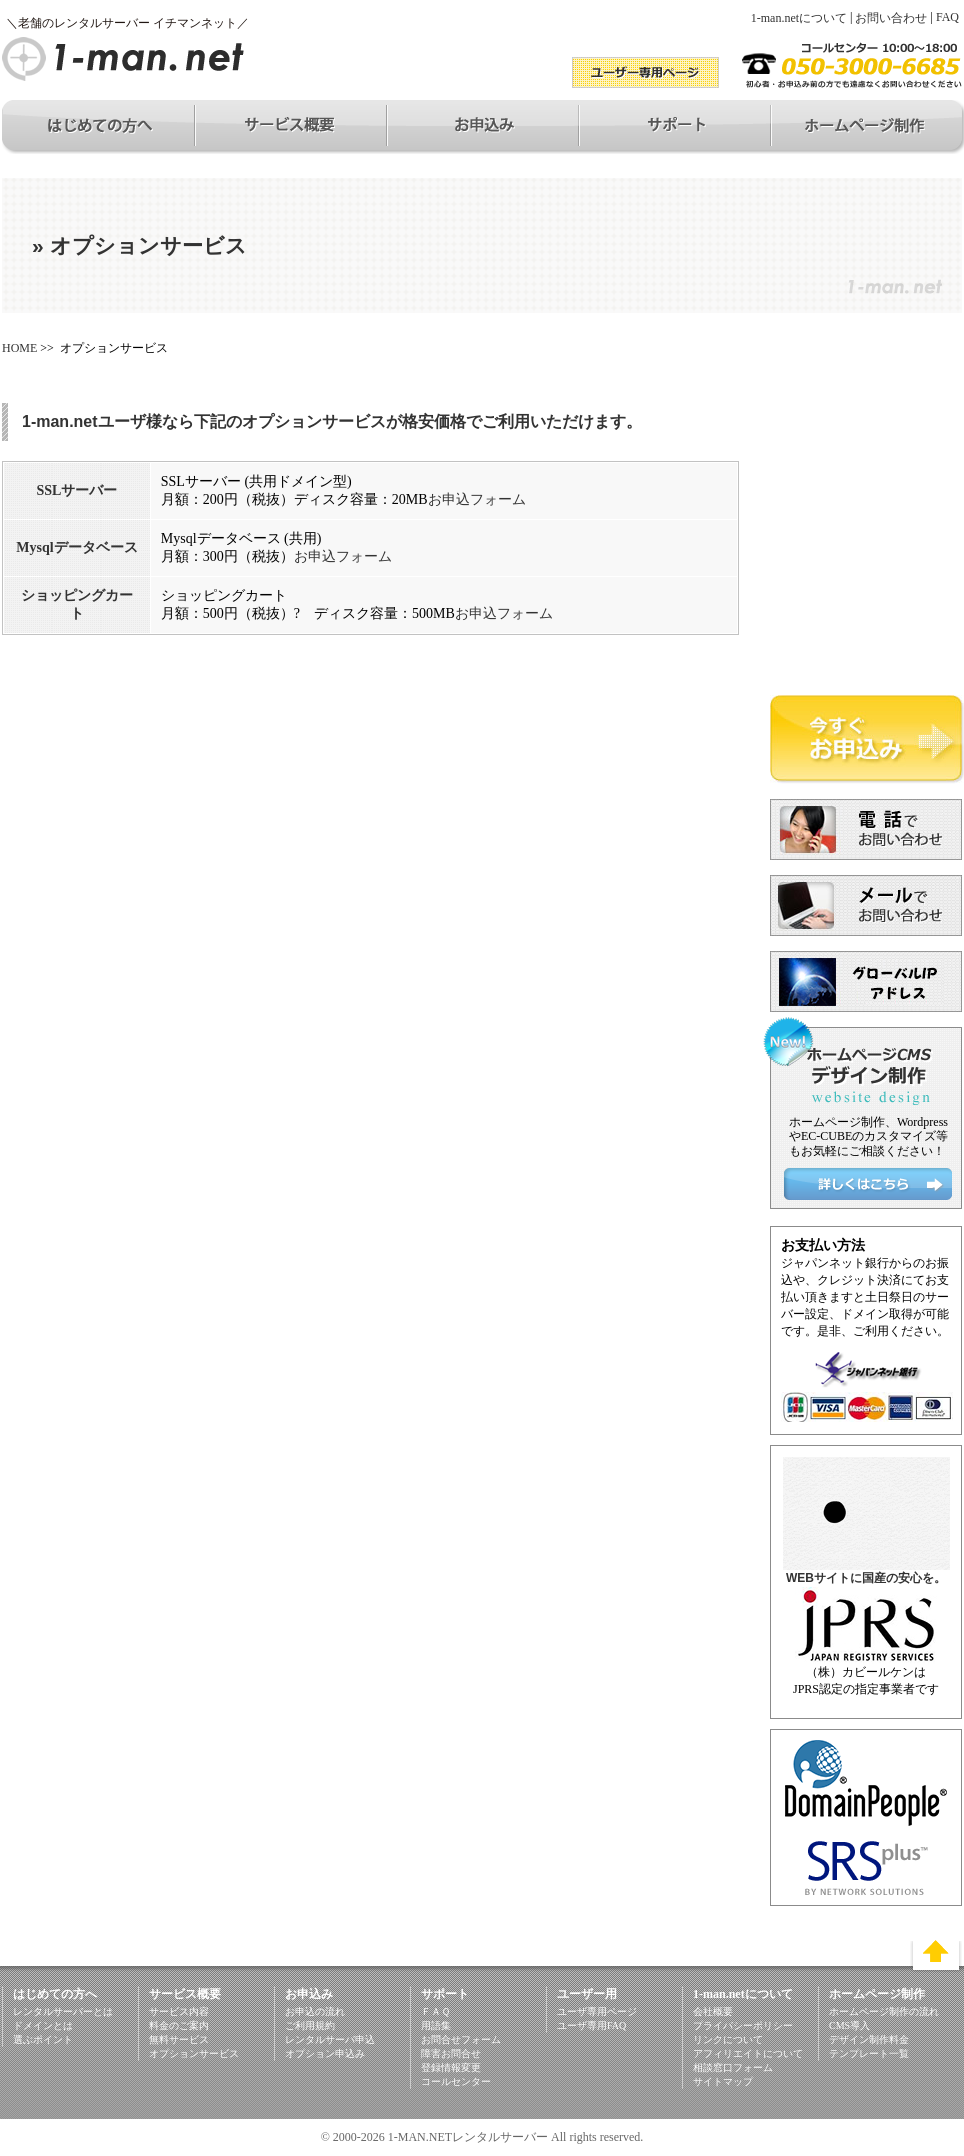 This screenshot has height=2156, width=964. I want to click on ご利用規約, so click(310, 2025).